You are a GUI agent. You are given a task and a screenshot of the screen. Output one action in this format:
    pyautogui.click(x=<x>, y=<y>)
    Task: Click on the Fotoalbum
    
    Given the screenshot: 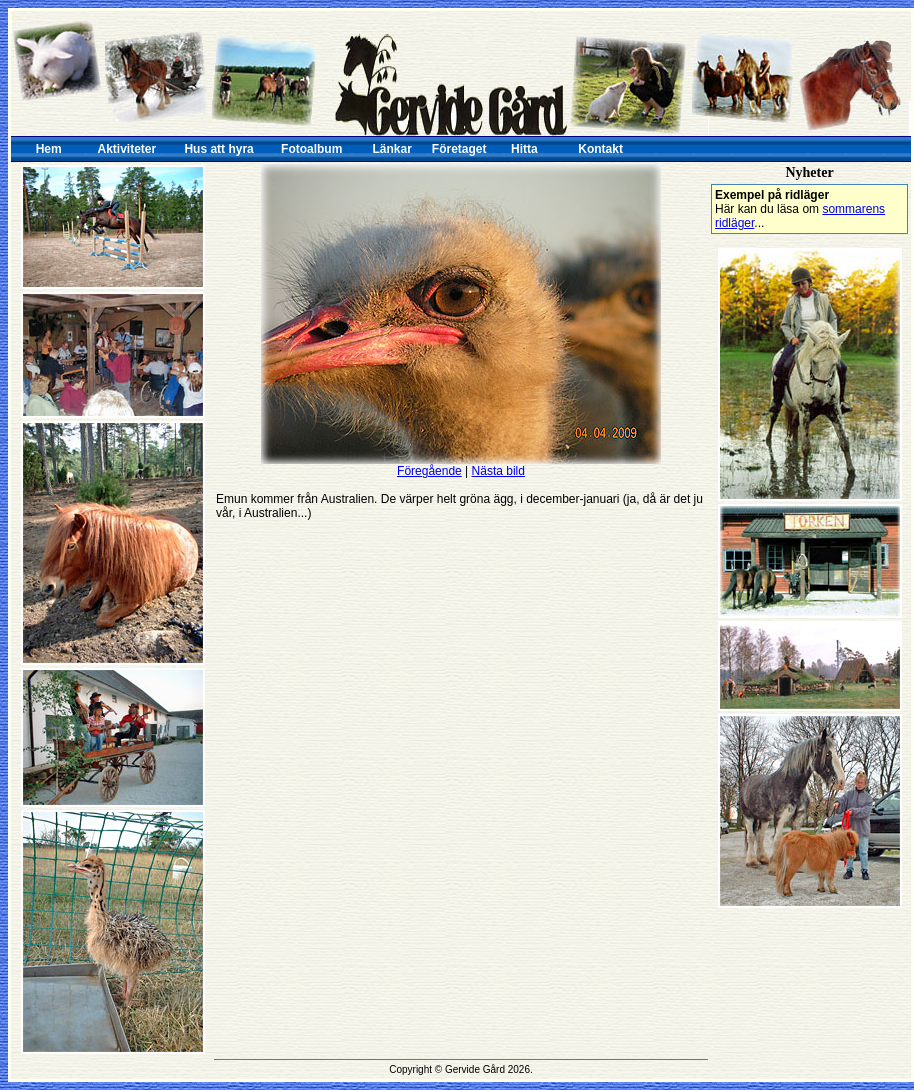 What is the action you would take?
    pyautogui.click(x=311, y=149)
    